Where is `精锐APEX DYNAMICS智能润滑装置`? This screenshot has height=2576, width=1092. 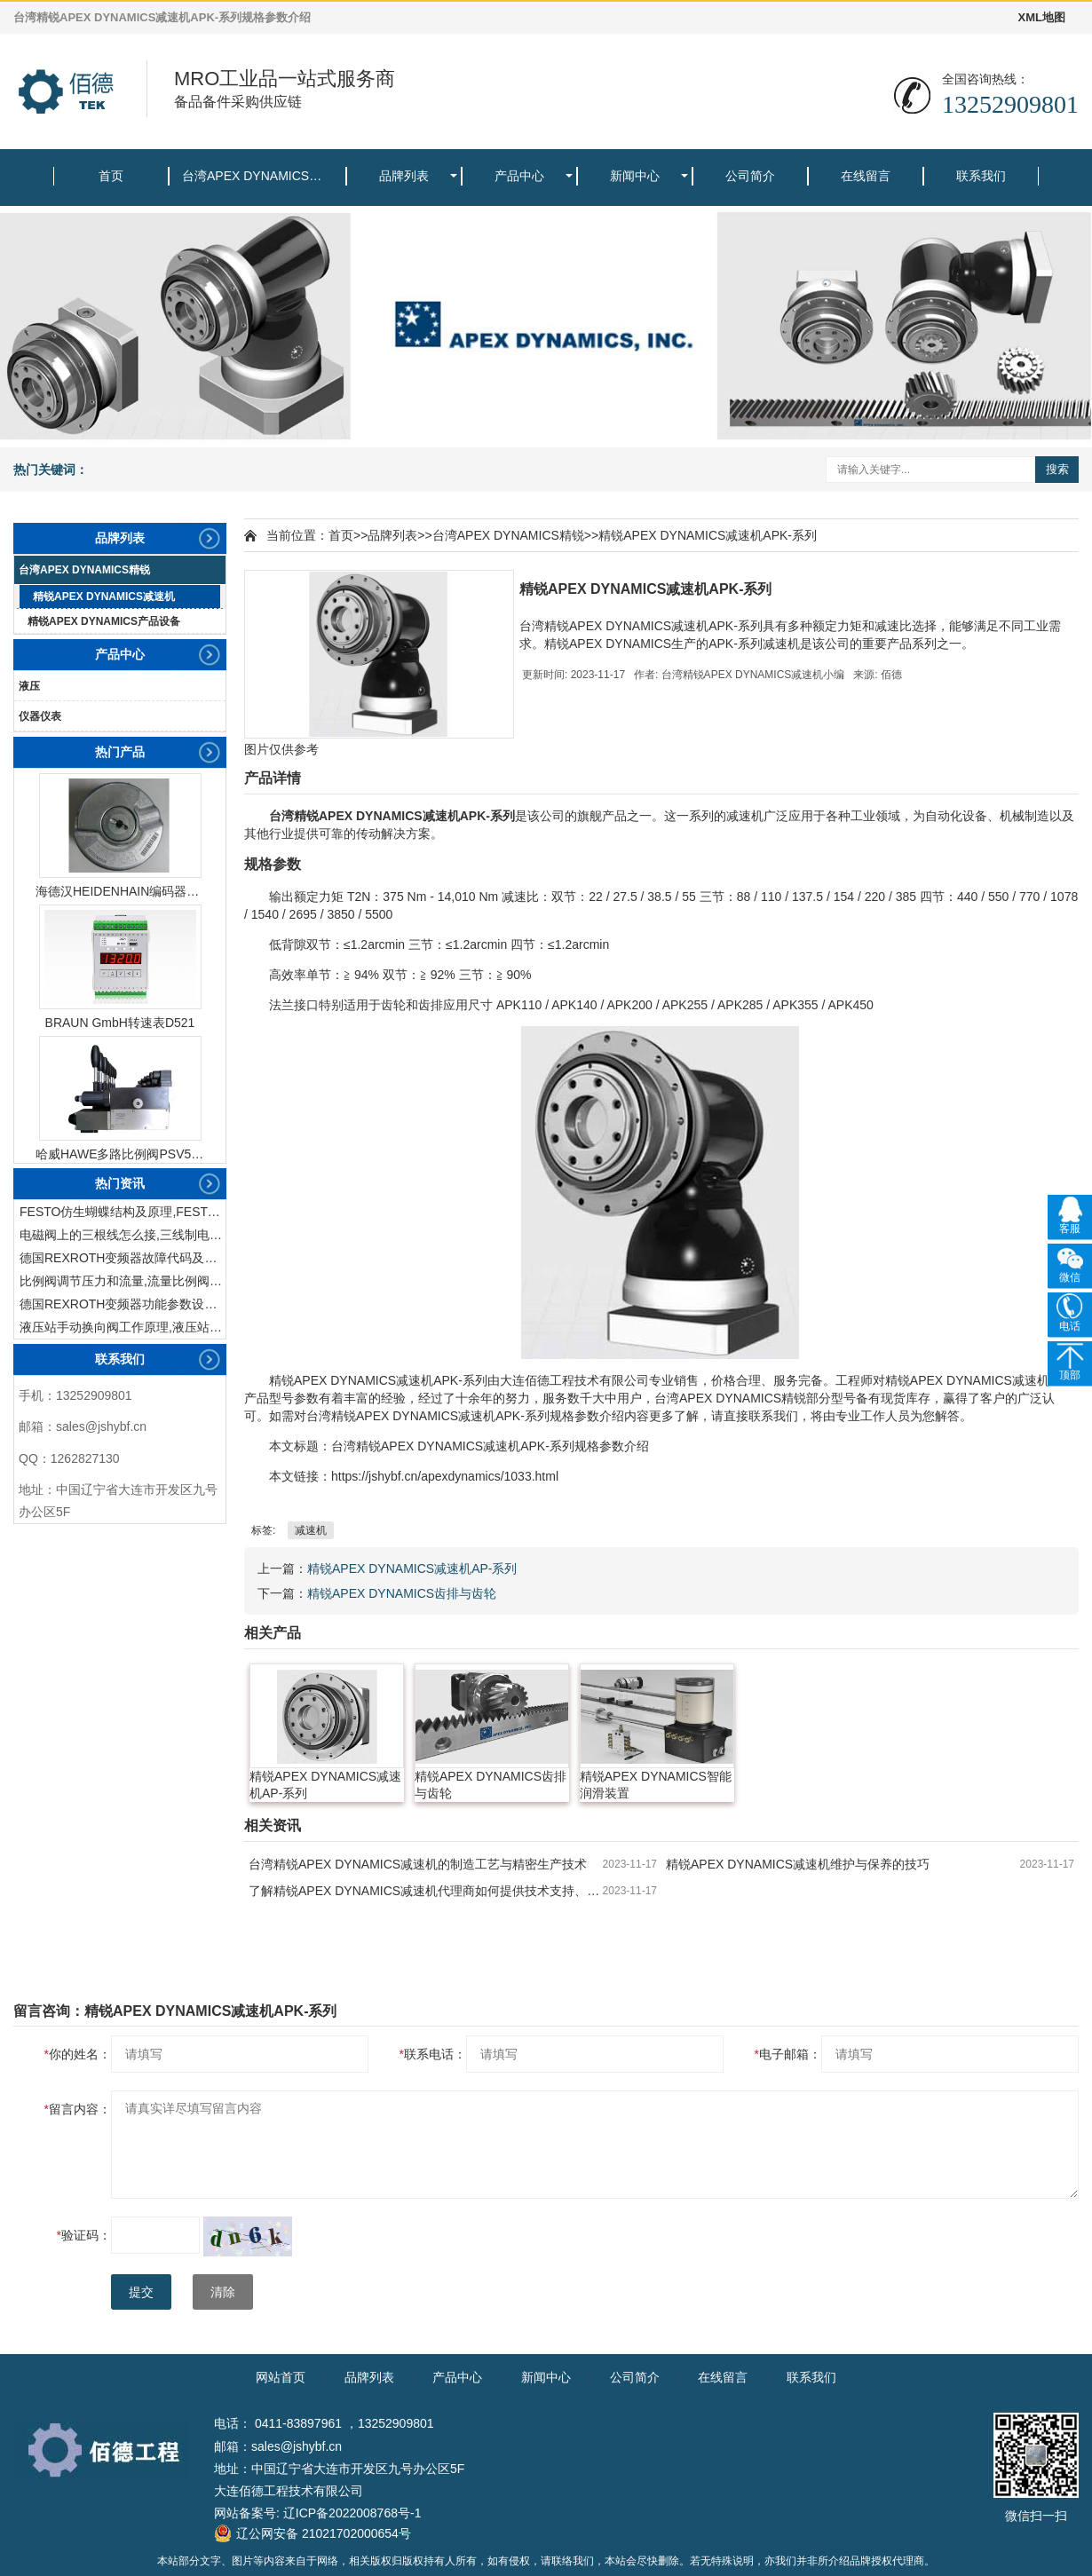
精锐APEX DYNAMICS智能润滑装置 is located at coordinates (656, 1784).